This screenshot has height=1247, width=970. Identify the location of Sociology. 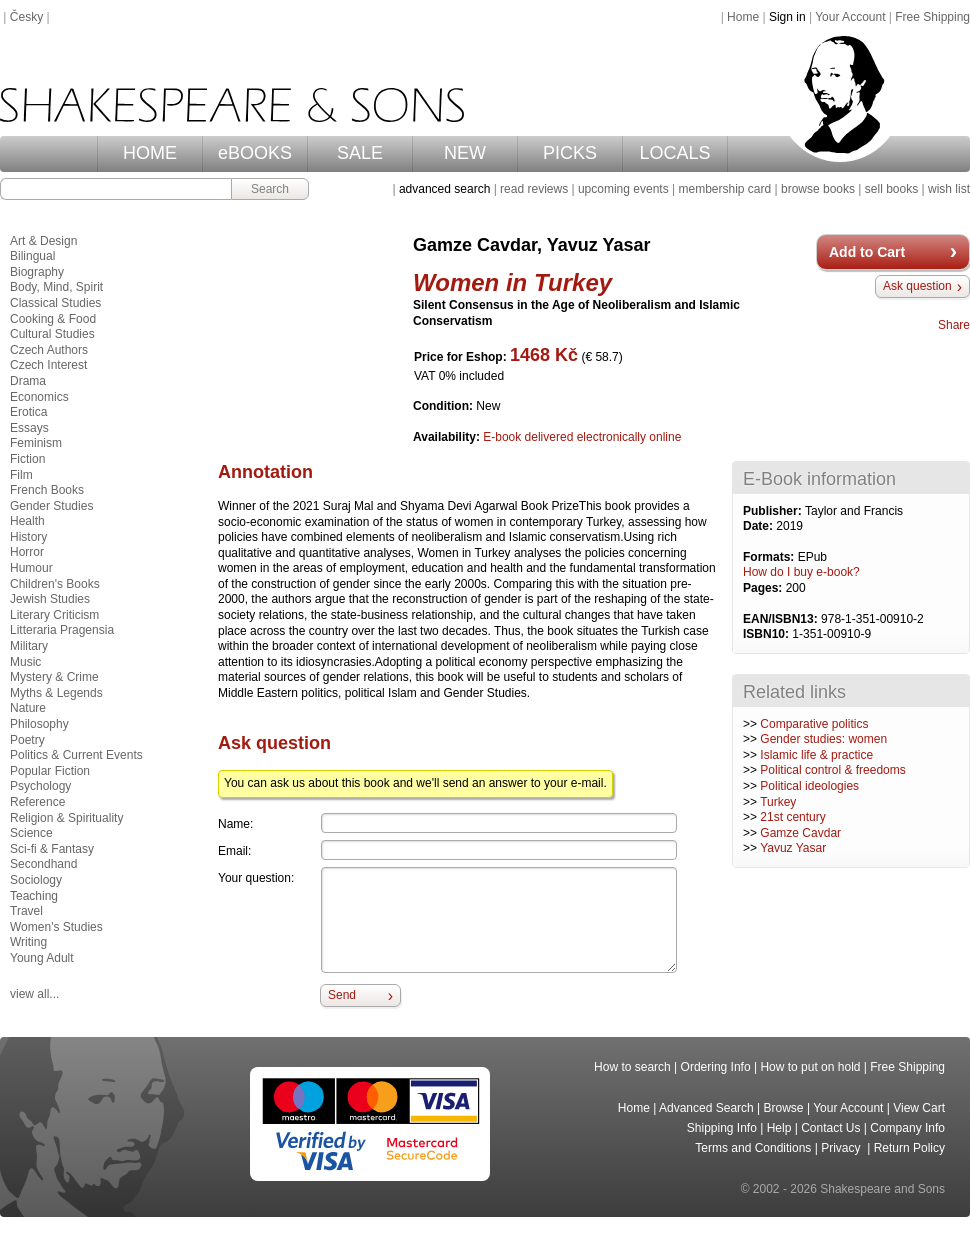
(36, 880).